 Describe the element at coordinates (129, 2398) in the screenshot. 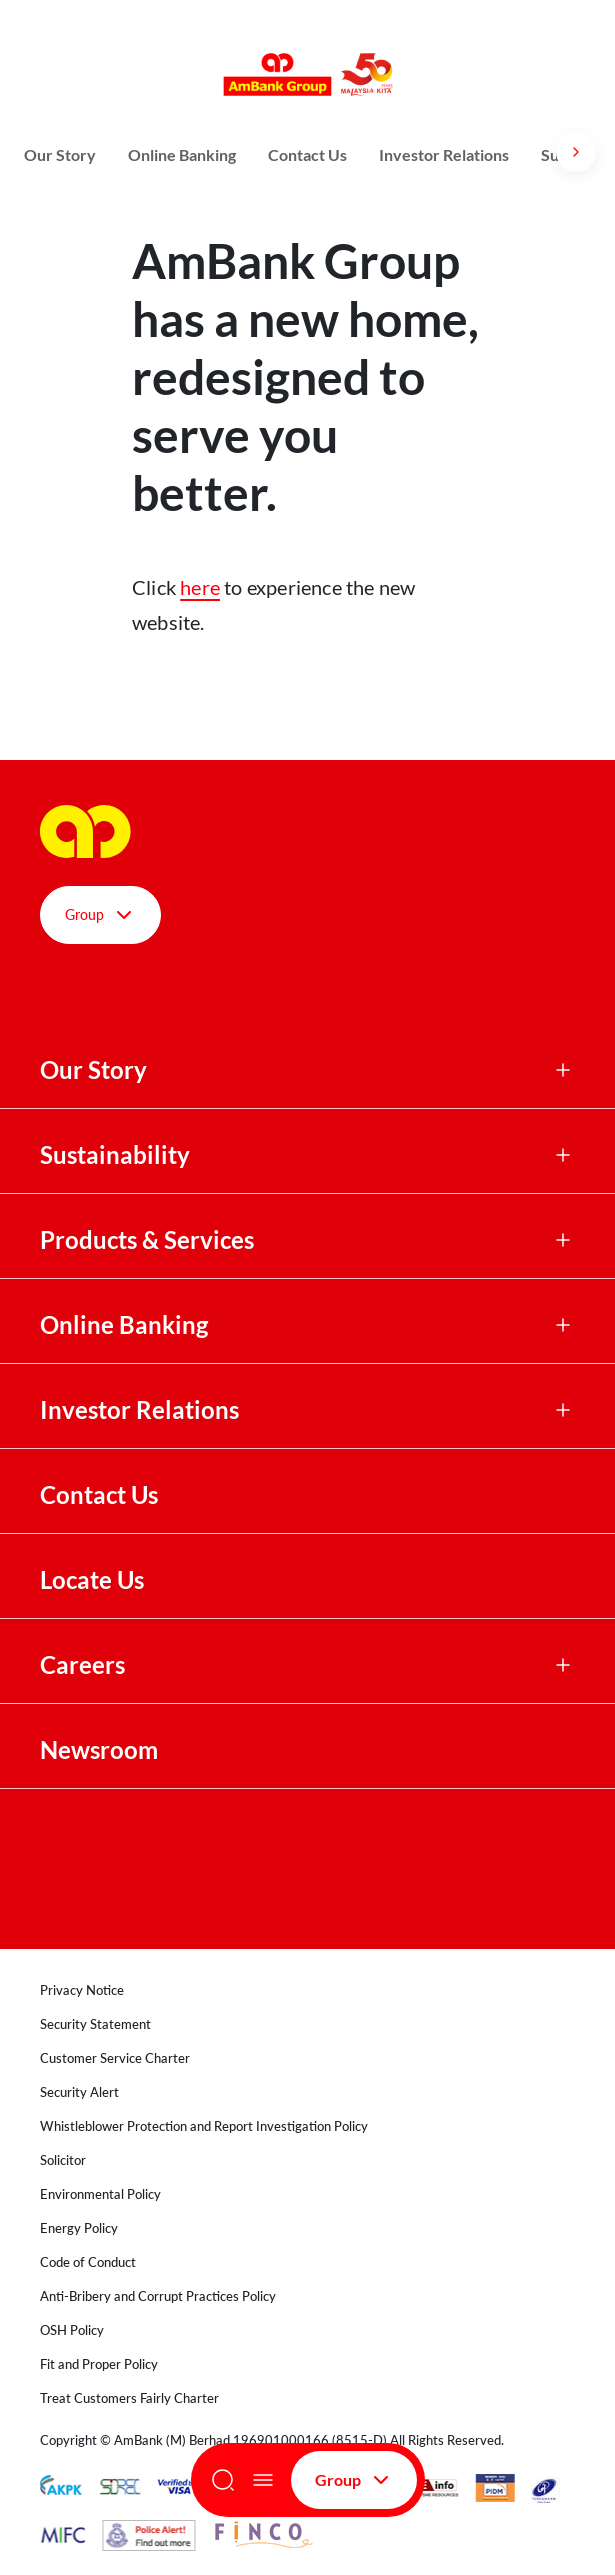

I see `Treat Customers Fairly Charter` at that location.